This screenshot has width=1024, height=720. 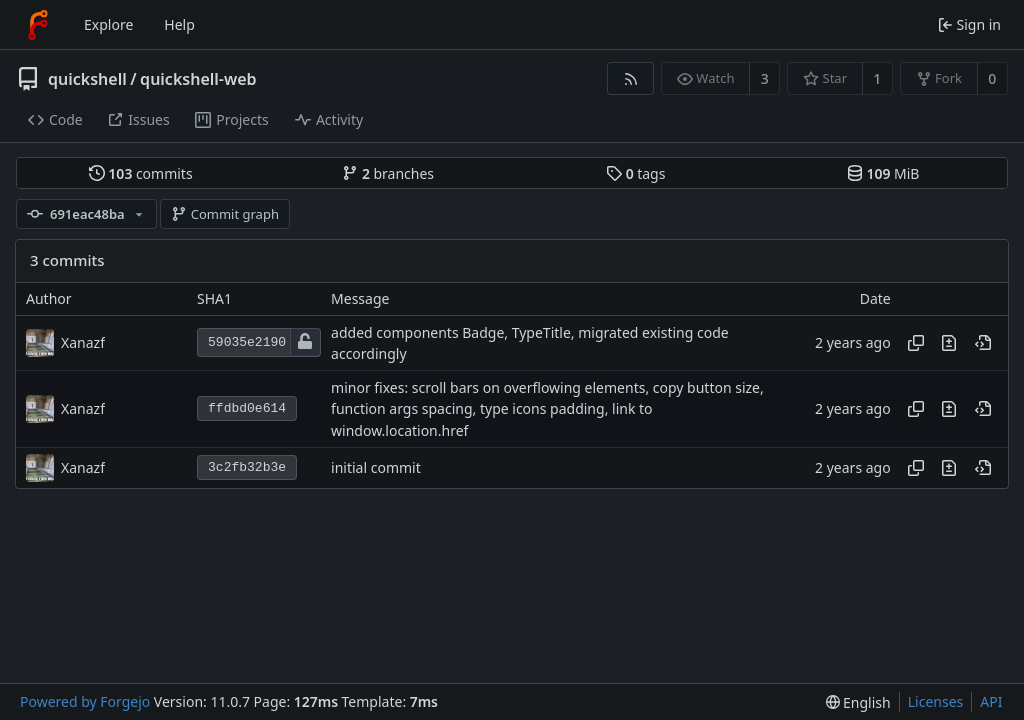 I want to click on Xanazf, so click(x=83, y=342).